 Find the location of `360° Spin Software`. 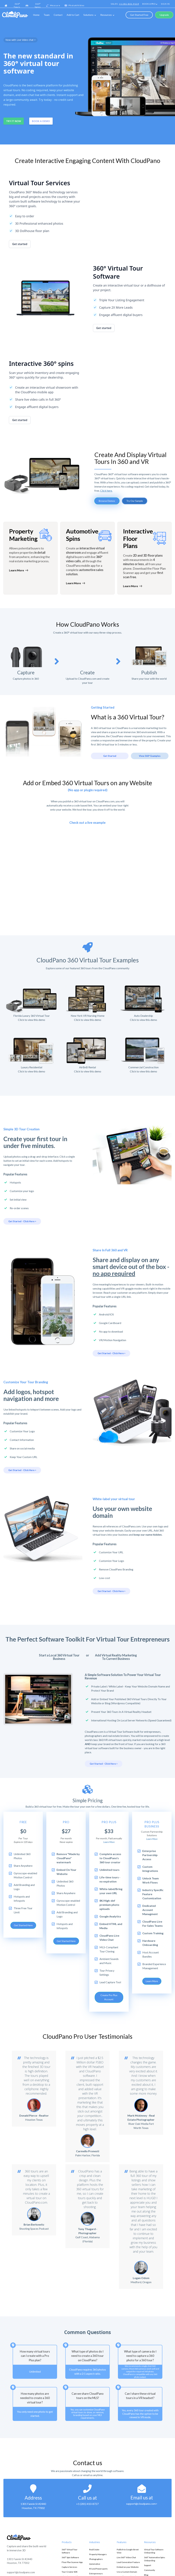

360° Spin Software is located at coordinates (70, 2557).